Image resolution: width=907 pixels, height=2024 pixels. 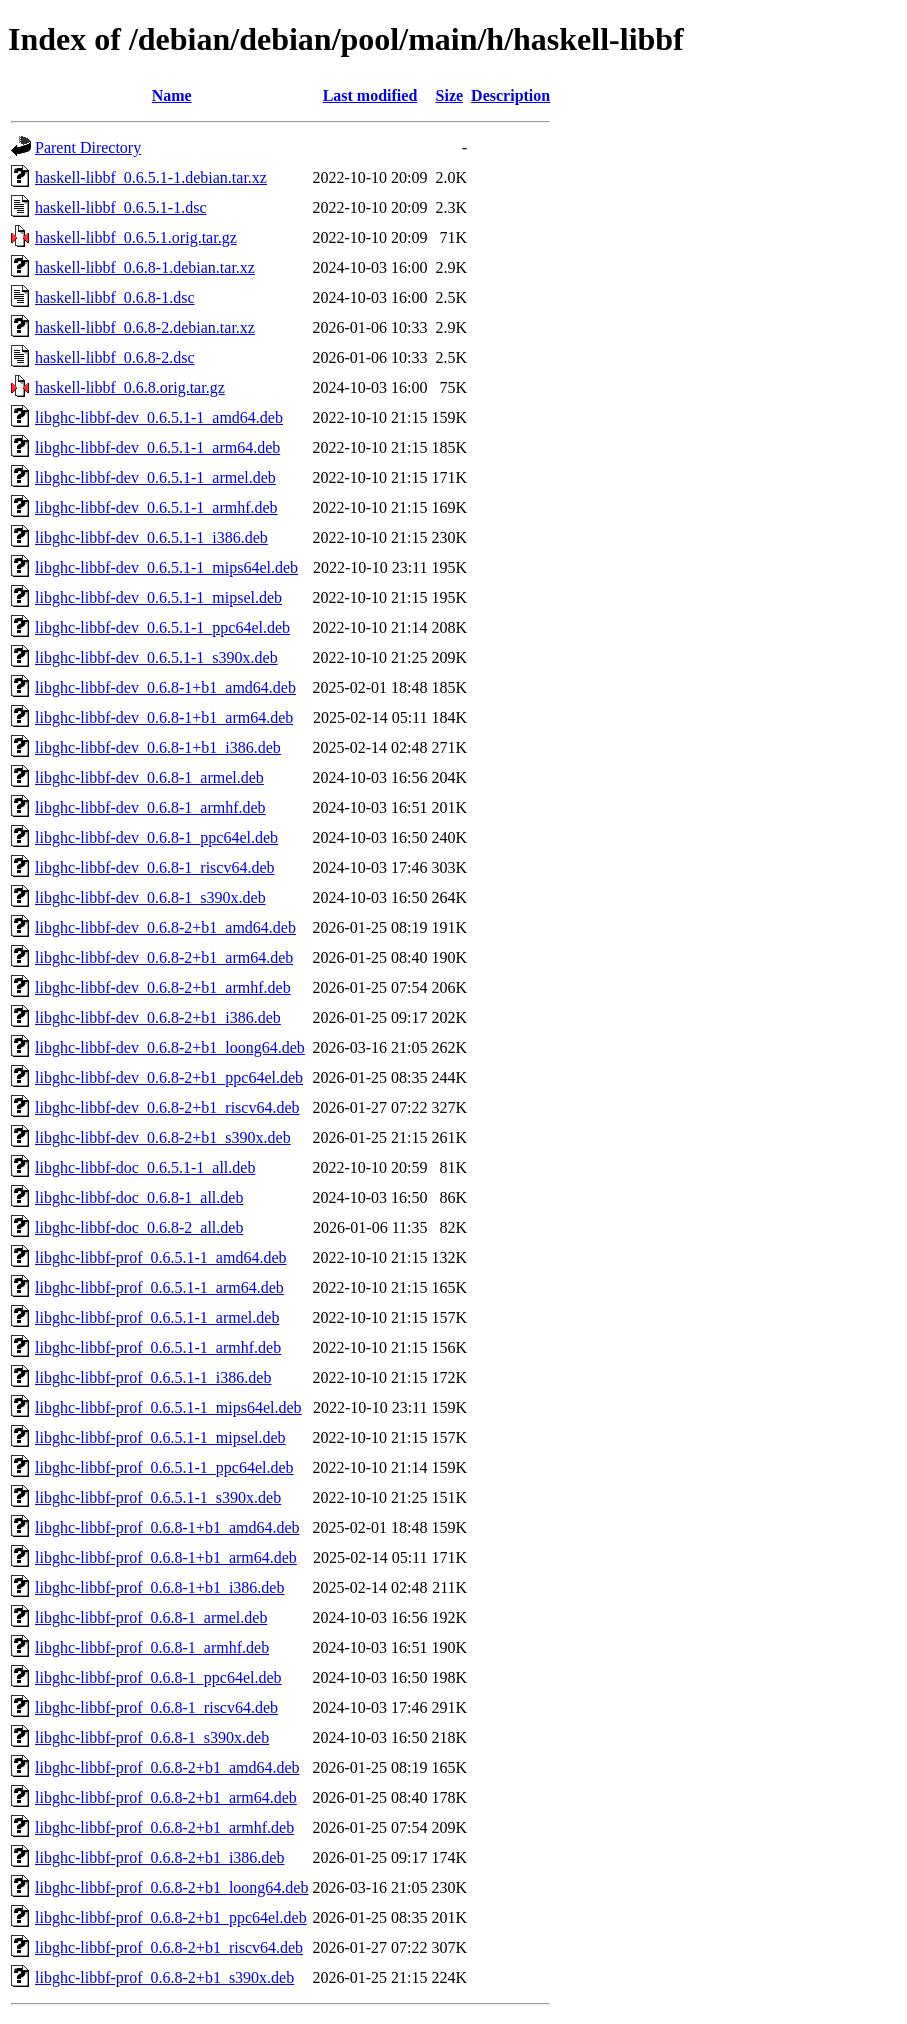 What do you see at coordinates (145, 1167) in the screenshot?
I see `libghc-libbf-doc_0.6.5.1-1_all.deb` at bounding box center [145, 1167].